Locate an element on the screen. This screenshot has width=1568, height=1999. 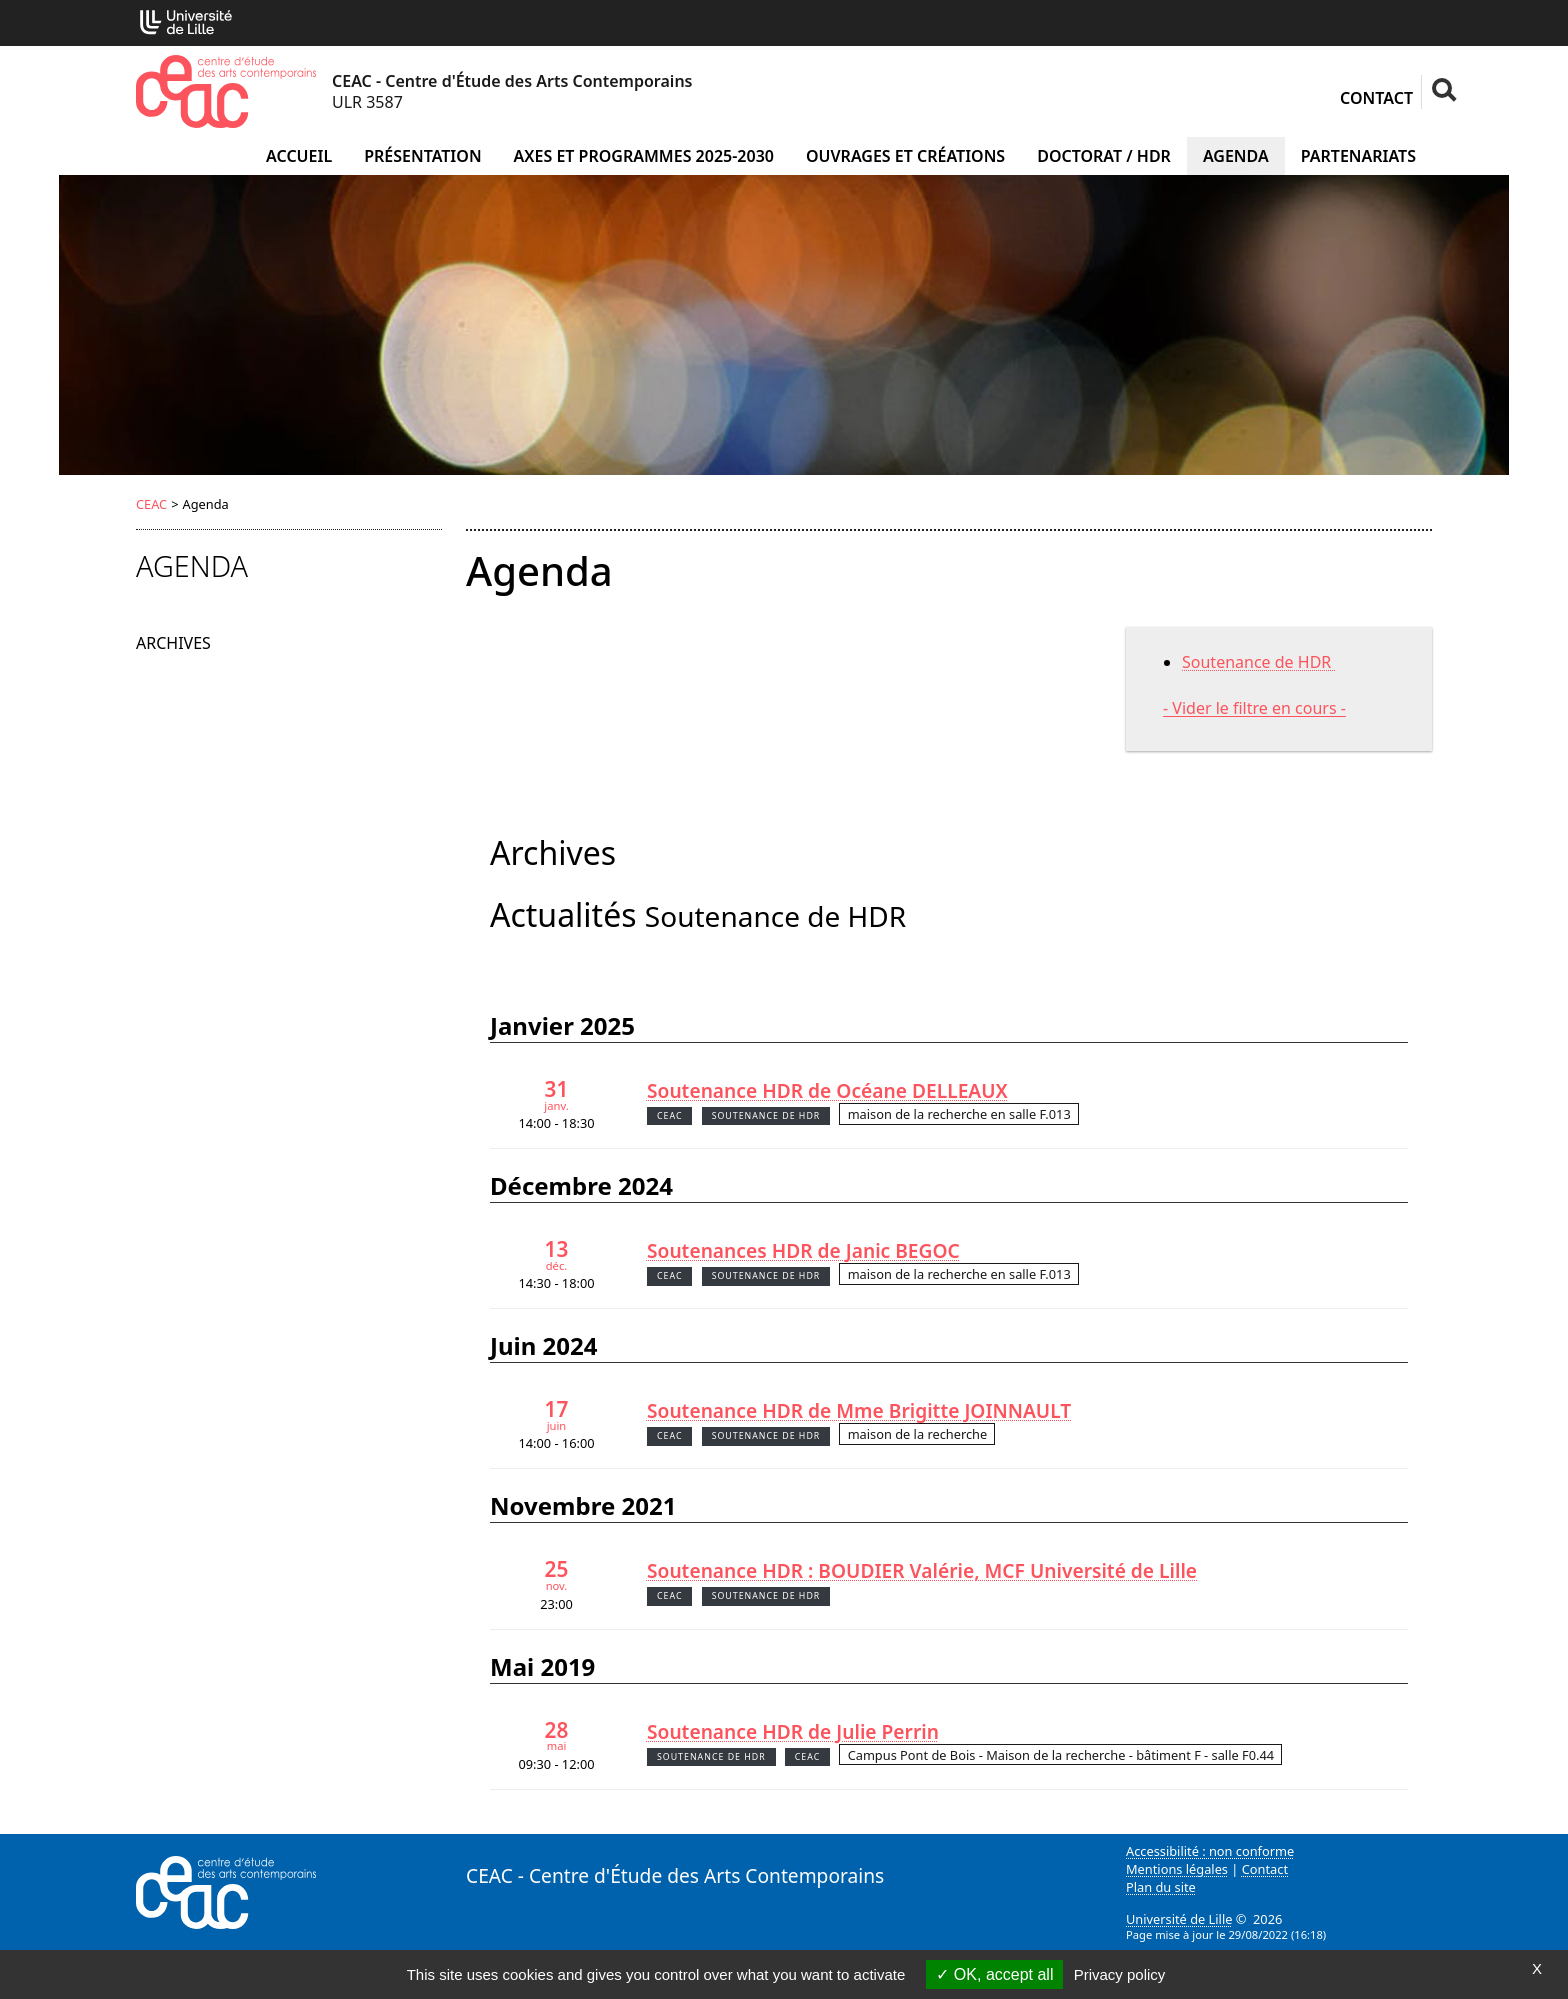
Archives is located at coordinates (173, 643).